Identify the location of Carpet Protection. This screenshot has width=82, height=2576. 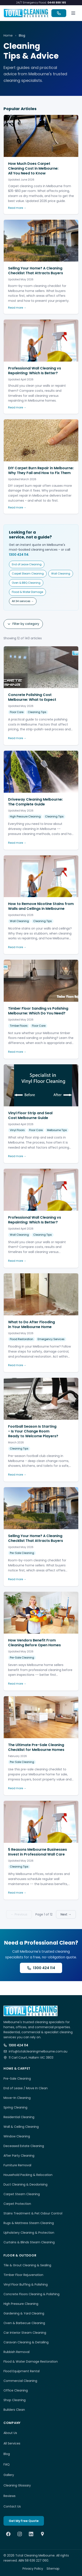
(17, 2204).